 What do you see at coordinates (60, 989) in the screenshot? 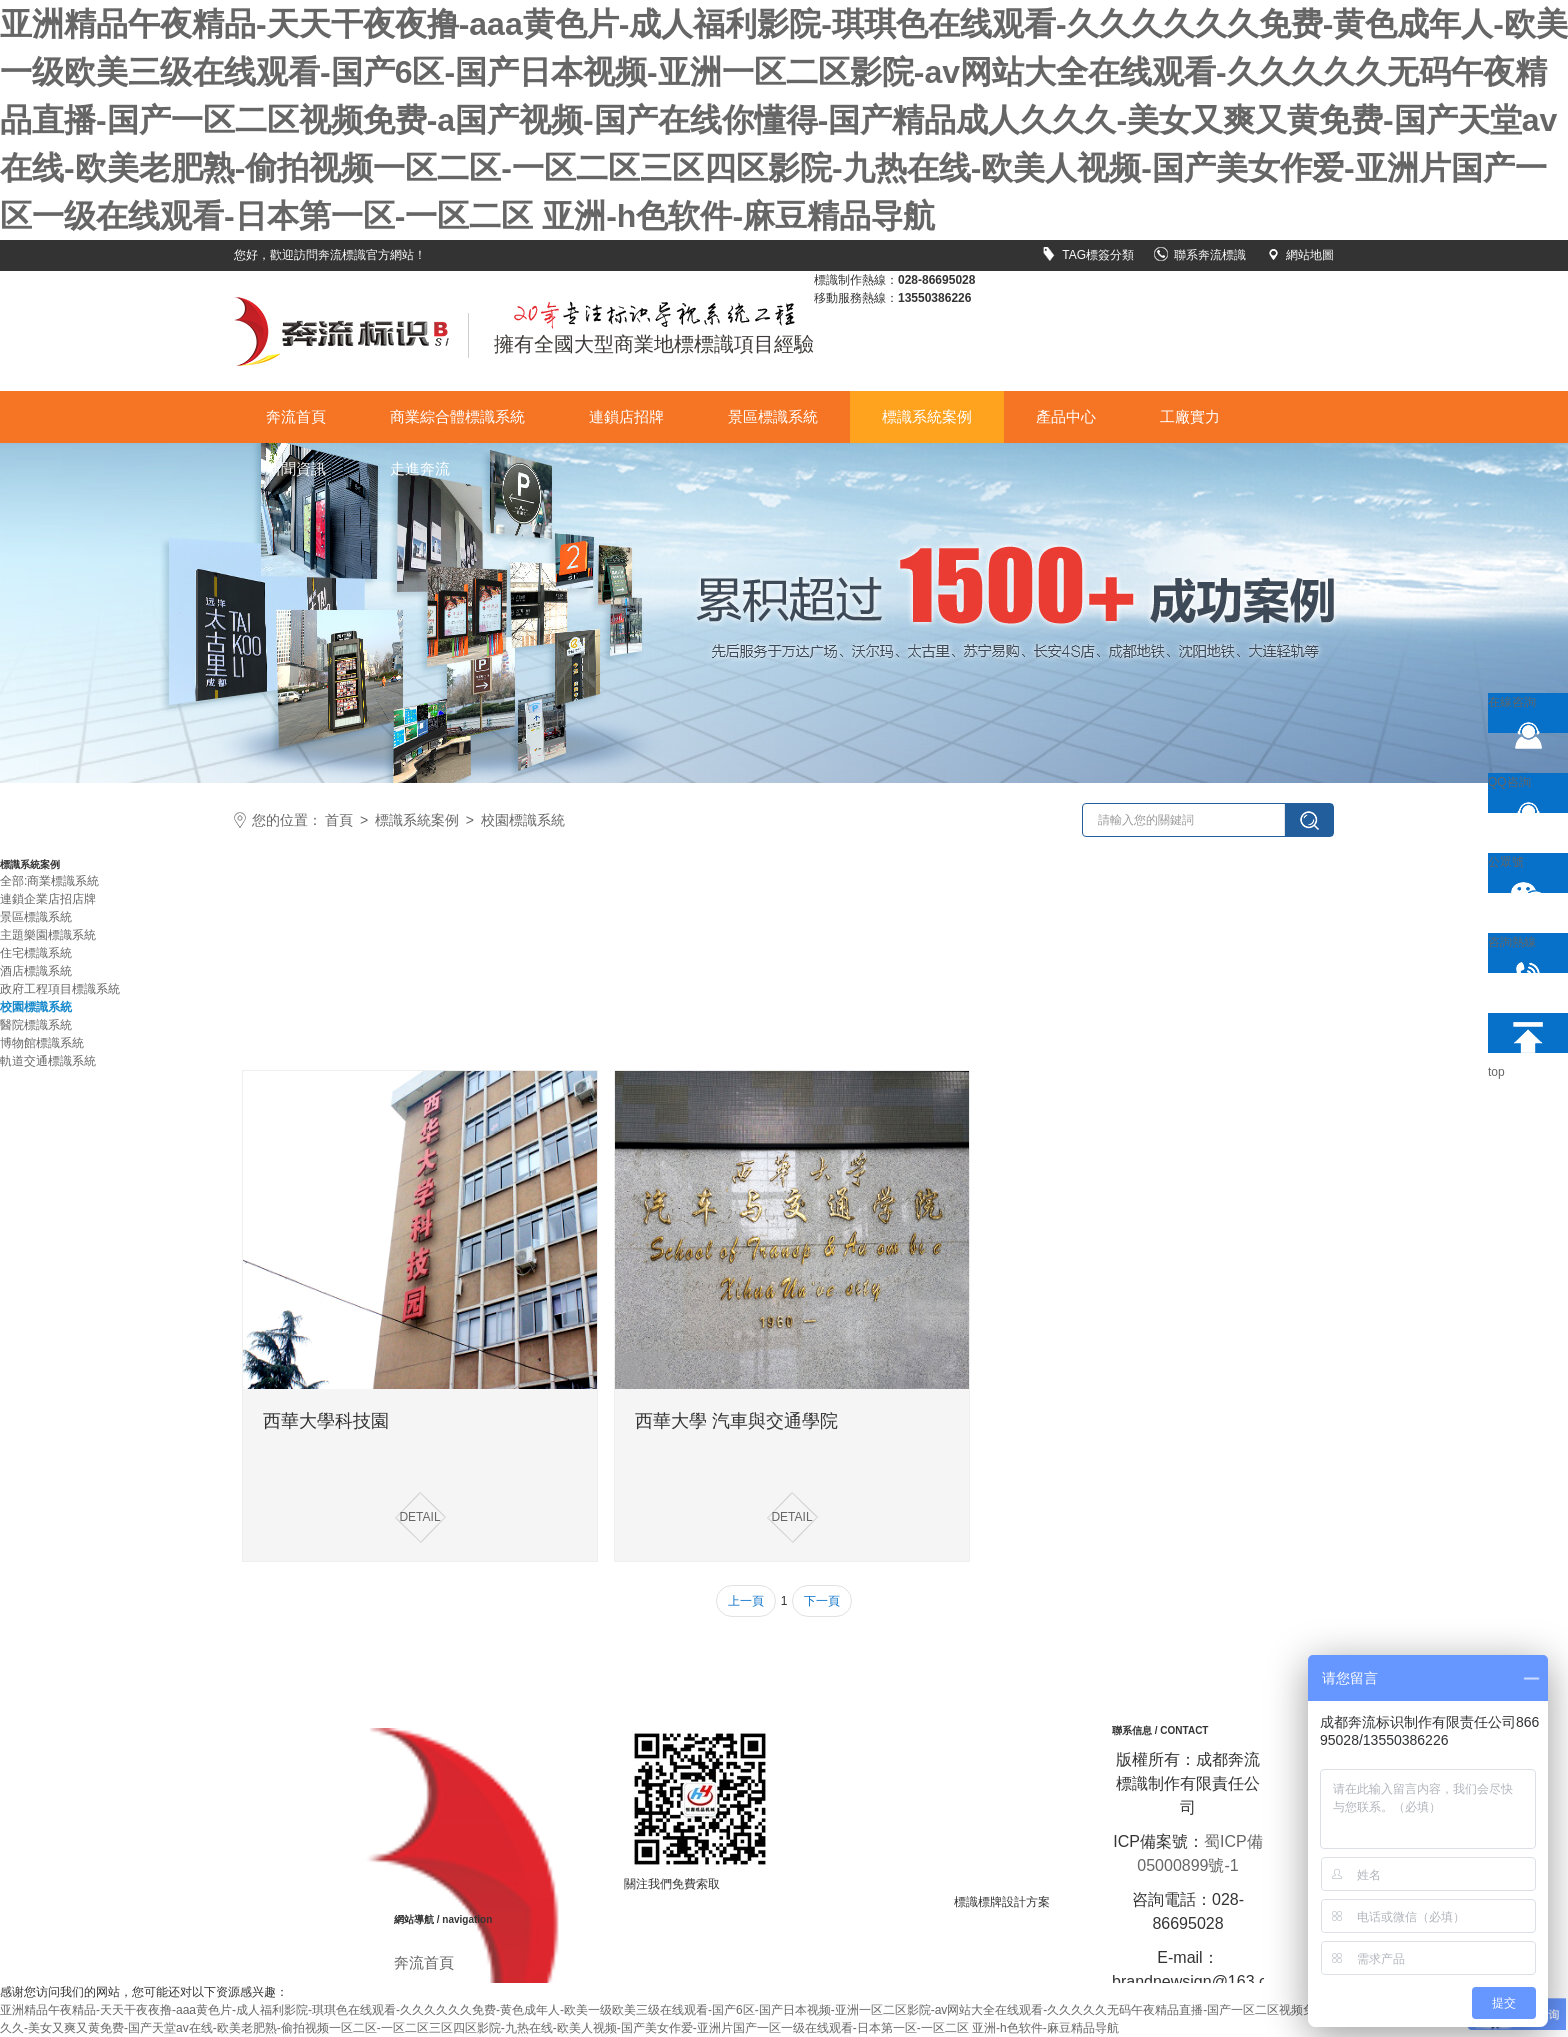
I see `政府工程項目標識系統` at bounding box center [60, 989].